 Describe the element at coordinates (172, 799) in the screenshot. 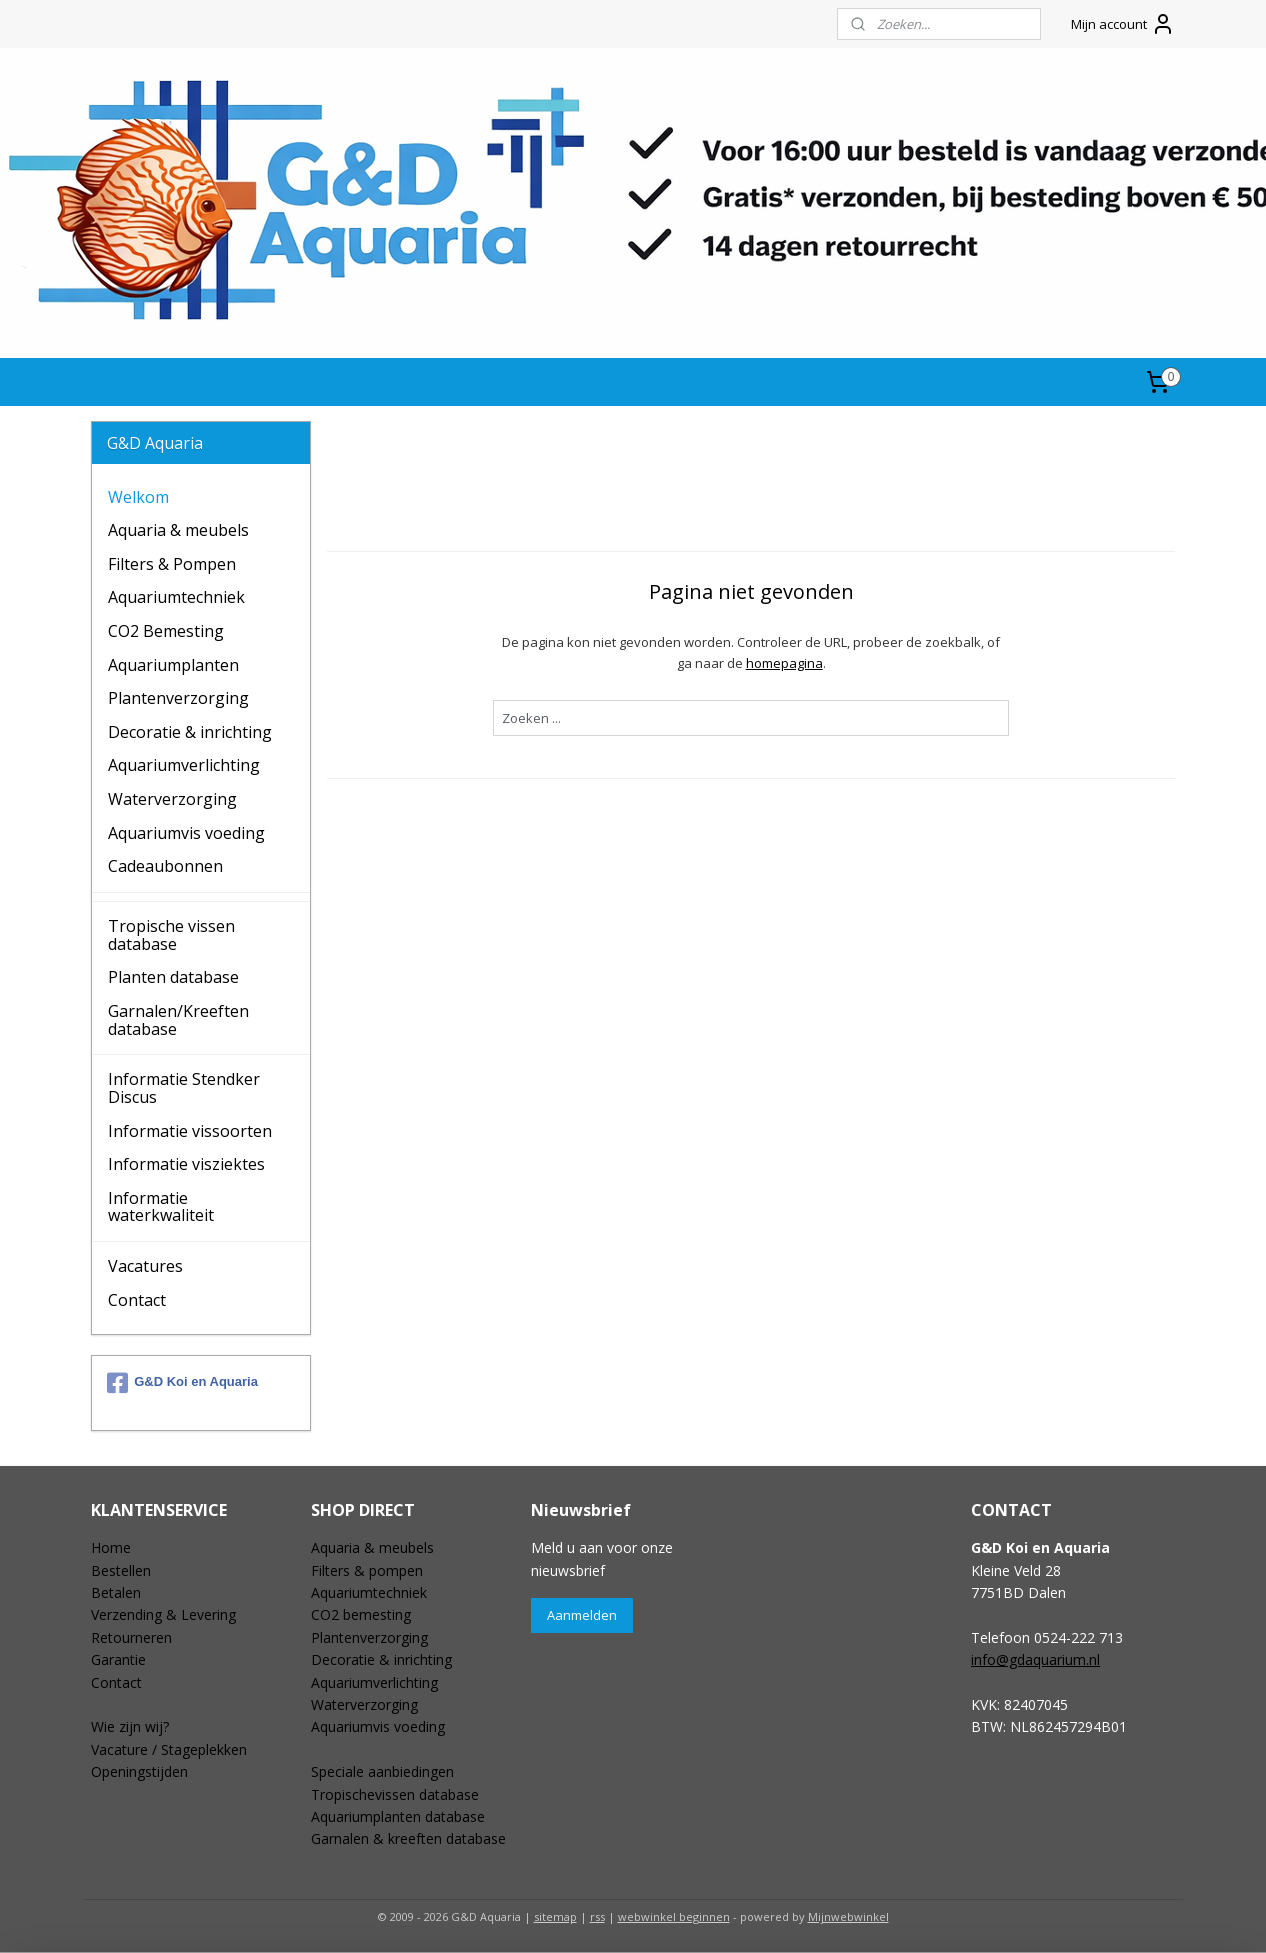

I see `Waterverzorging` at that location.